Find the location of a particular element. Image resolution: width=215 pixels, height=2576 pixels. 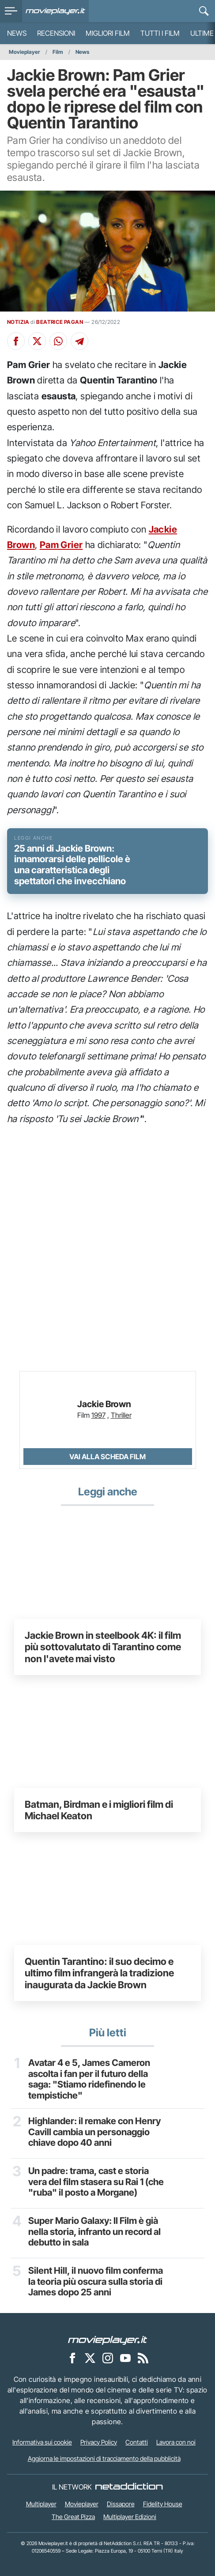

[menu] is located at coordinates (11, 11).